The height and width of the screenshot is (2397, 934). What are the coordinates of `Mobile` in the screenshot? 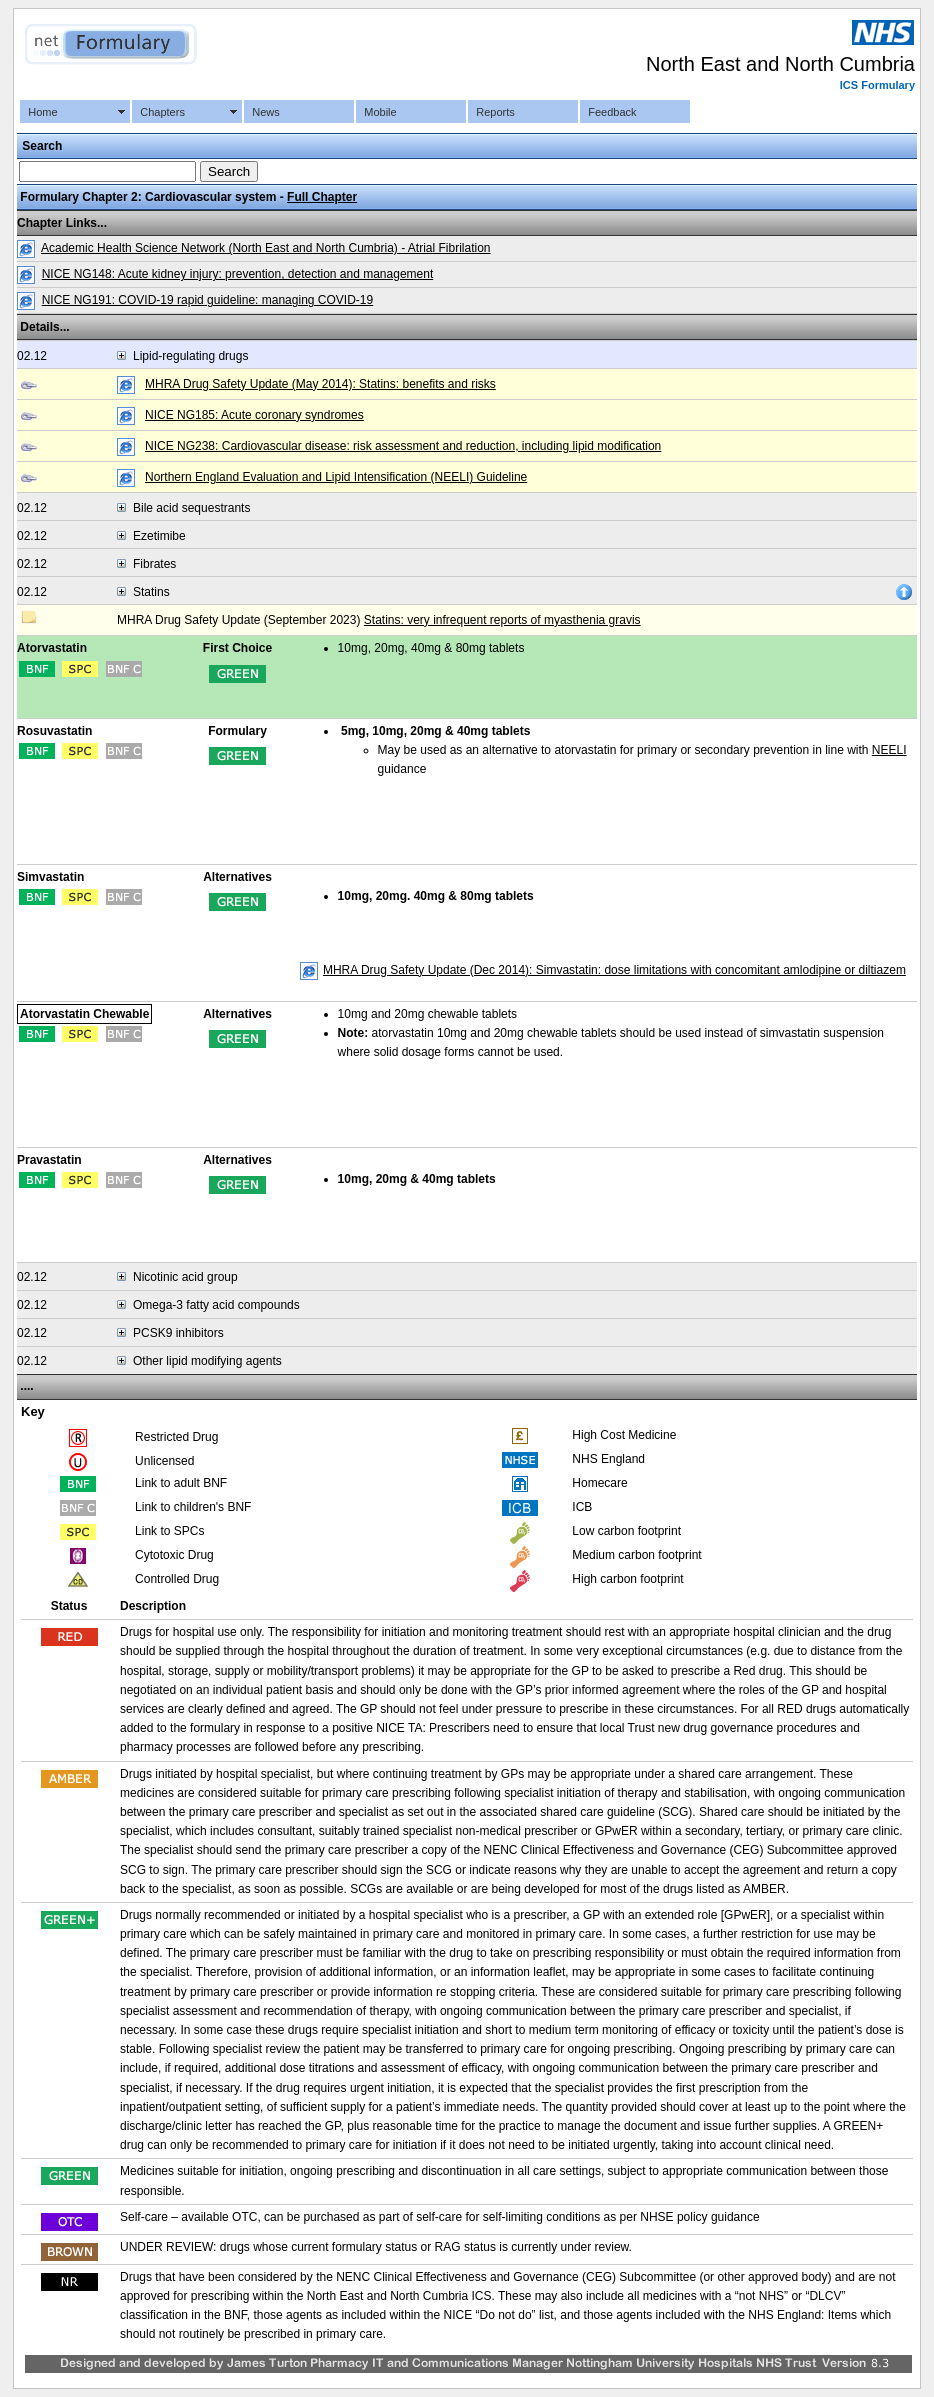 It's located at (380, 112).